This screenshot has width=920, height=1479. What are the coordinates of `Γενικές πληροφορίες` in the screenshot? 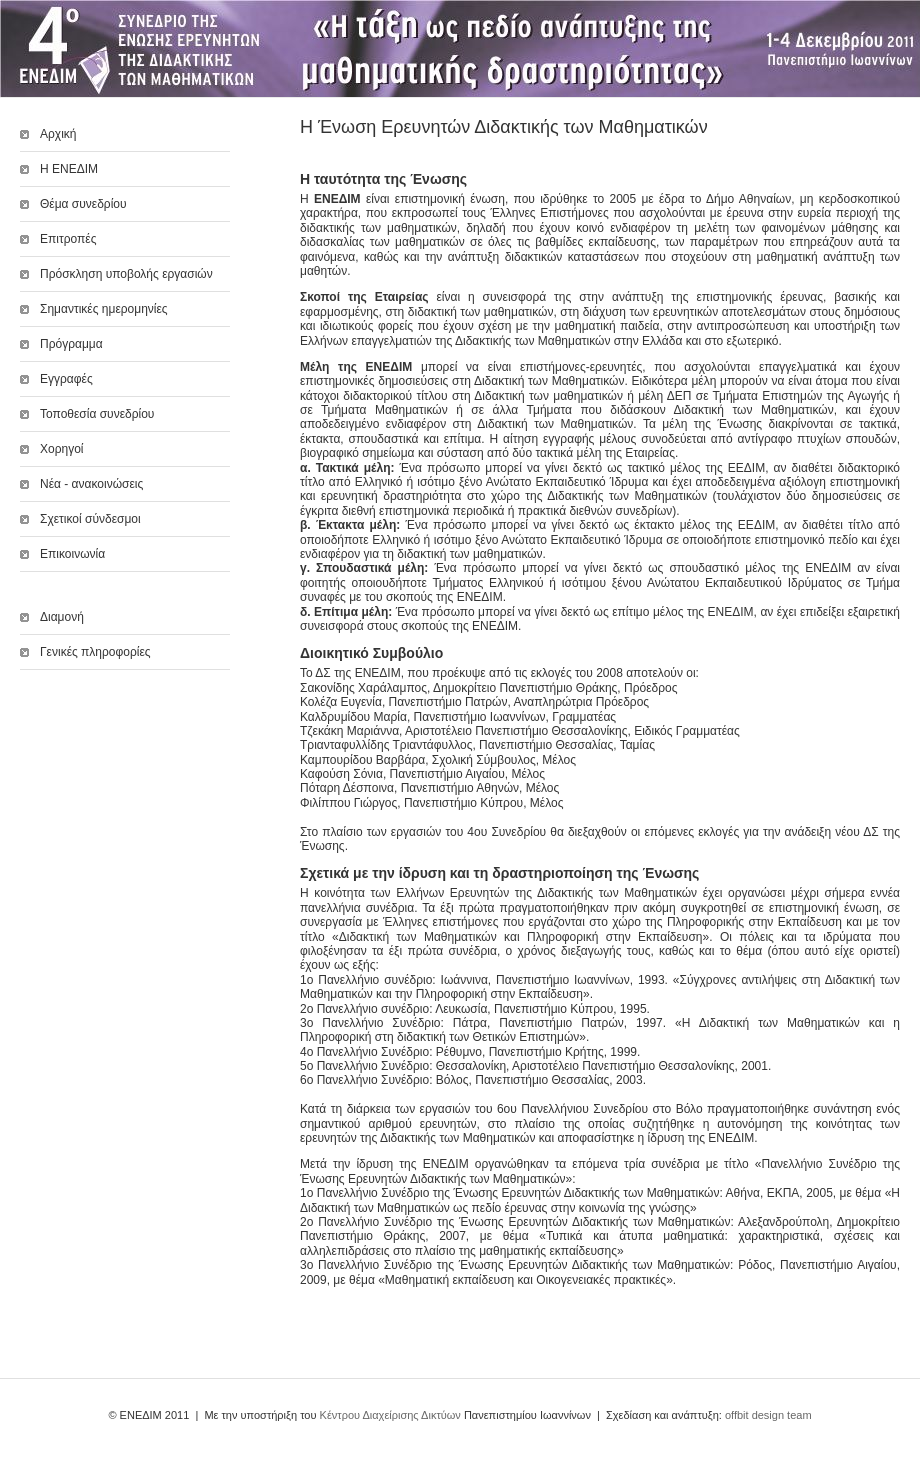 It's located at (95, 652).